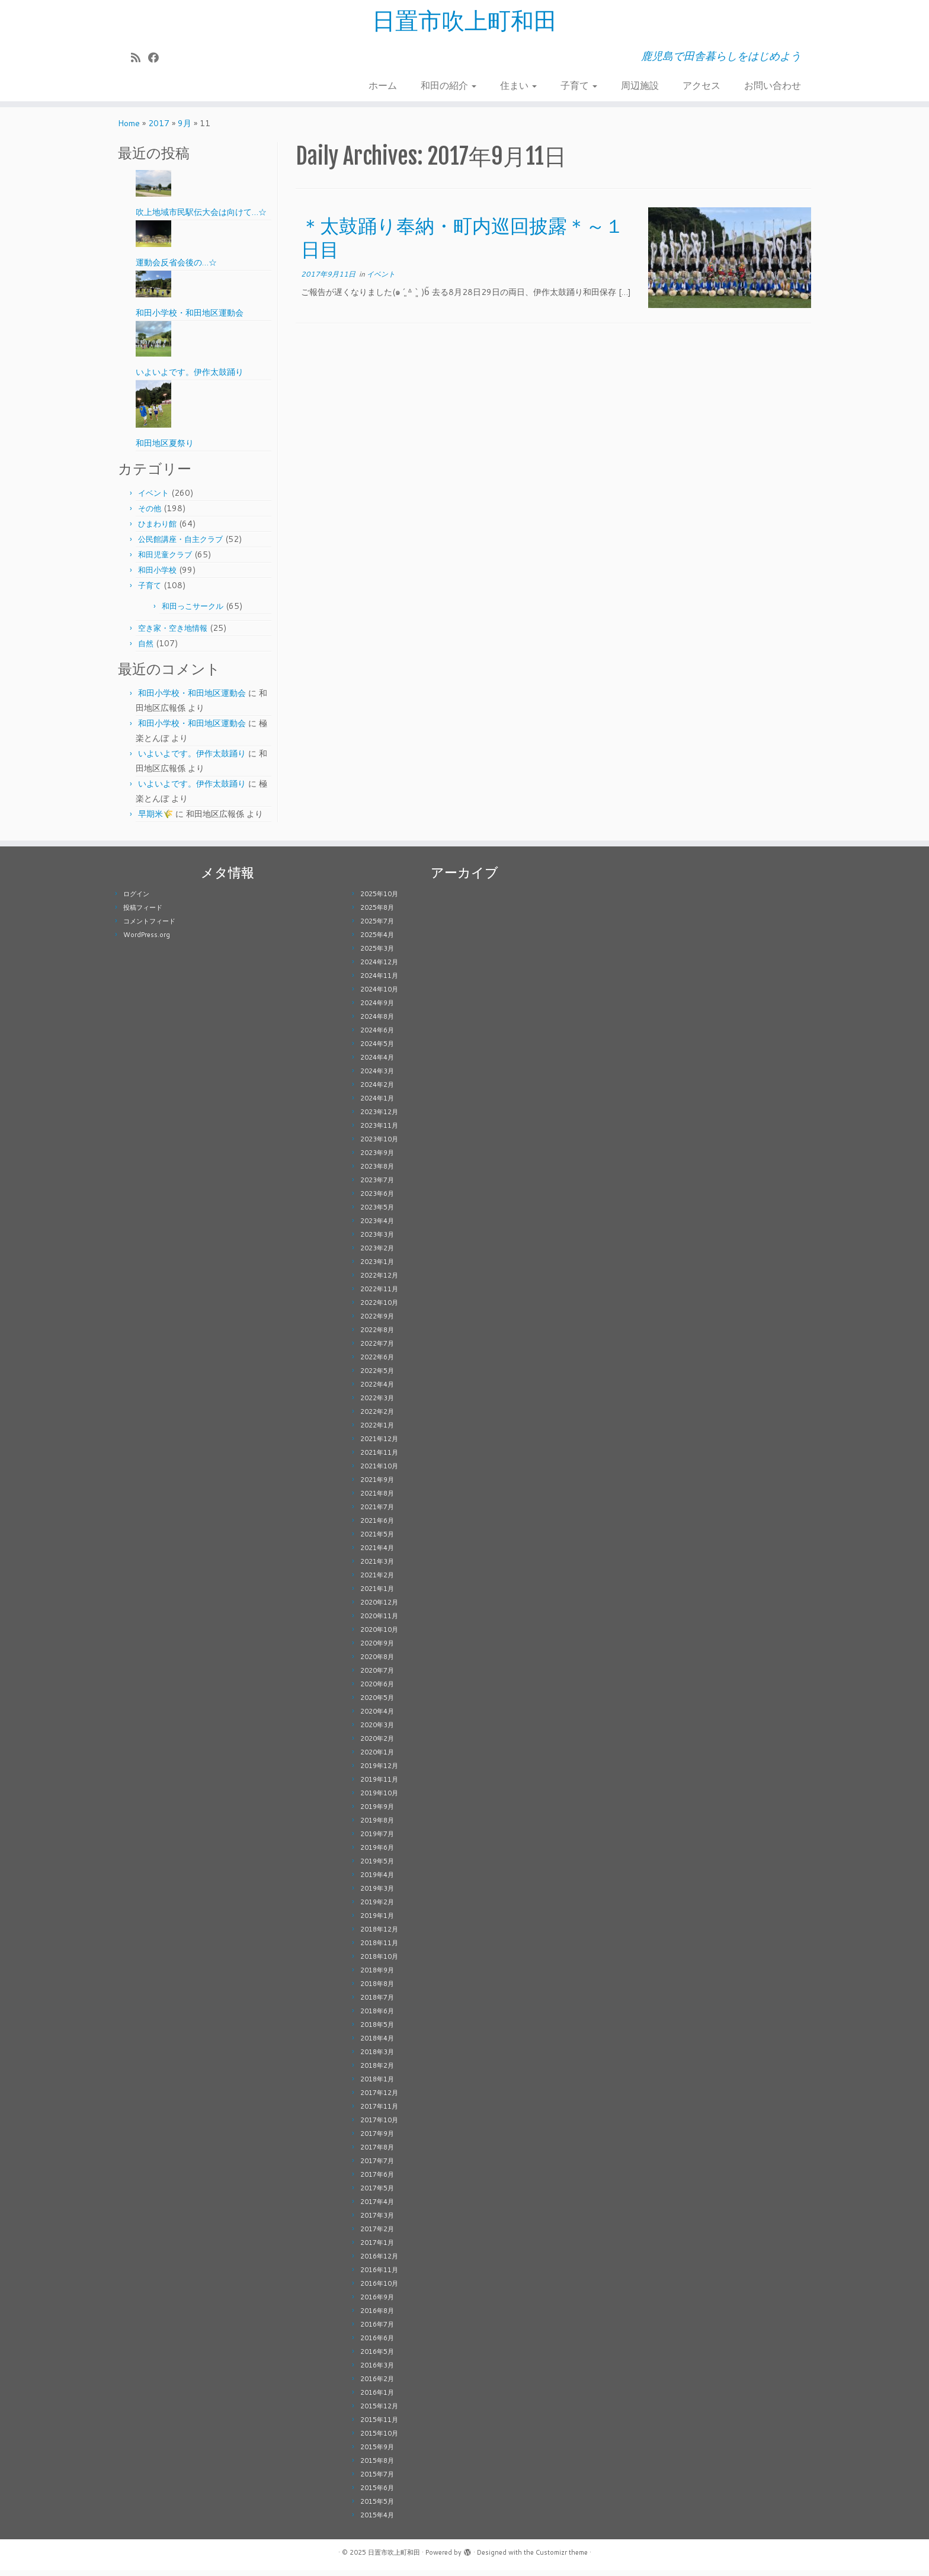 The image size is (929, 2576). I want to click on 2022年6月, so click(377, 1363).